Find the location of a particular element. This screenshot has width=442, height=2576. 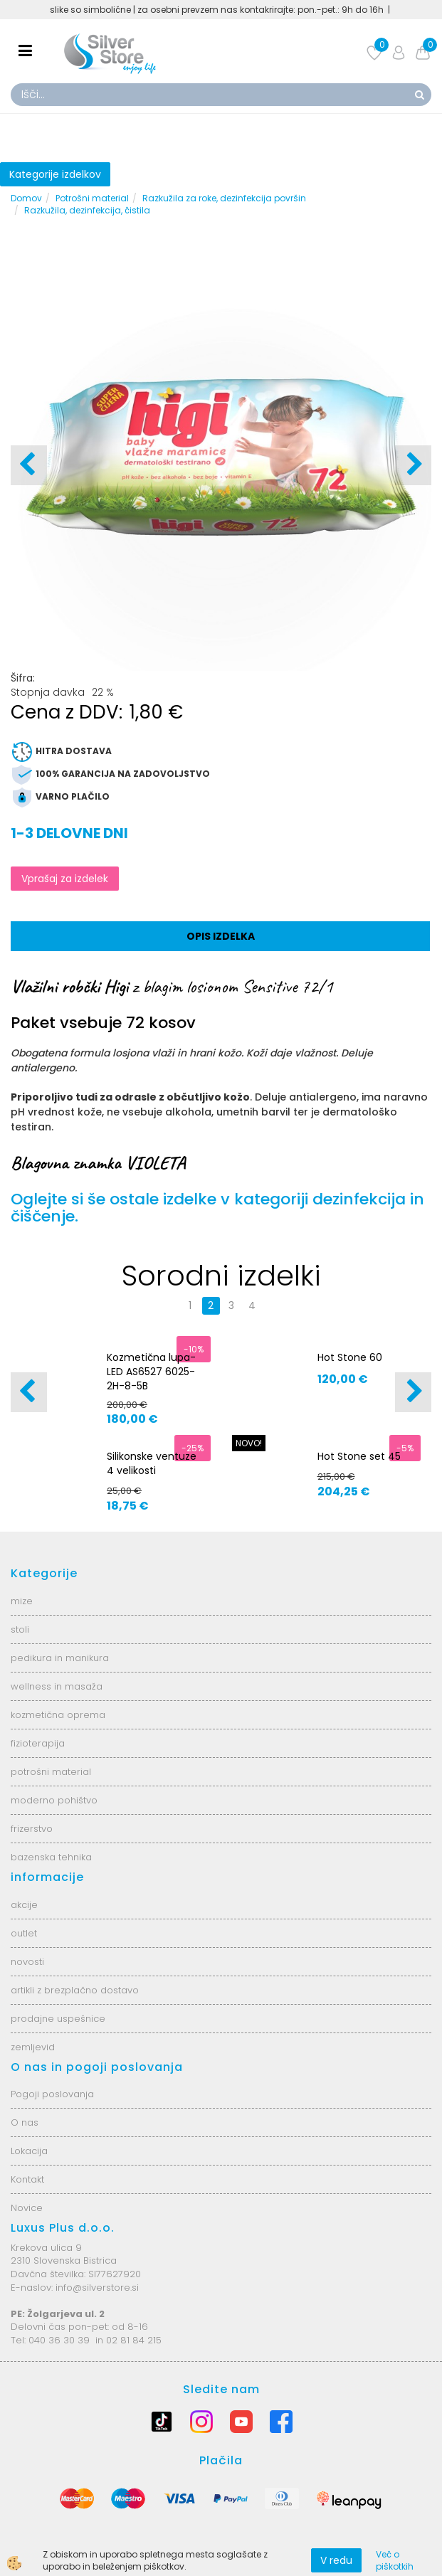

Lokacija is located at coordinates (29, 2151).